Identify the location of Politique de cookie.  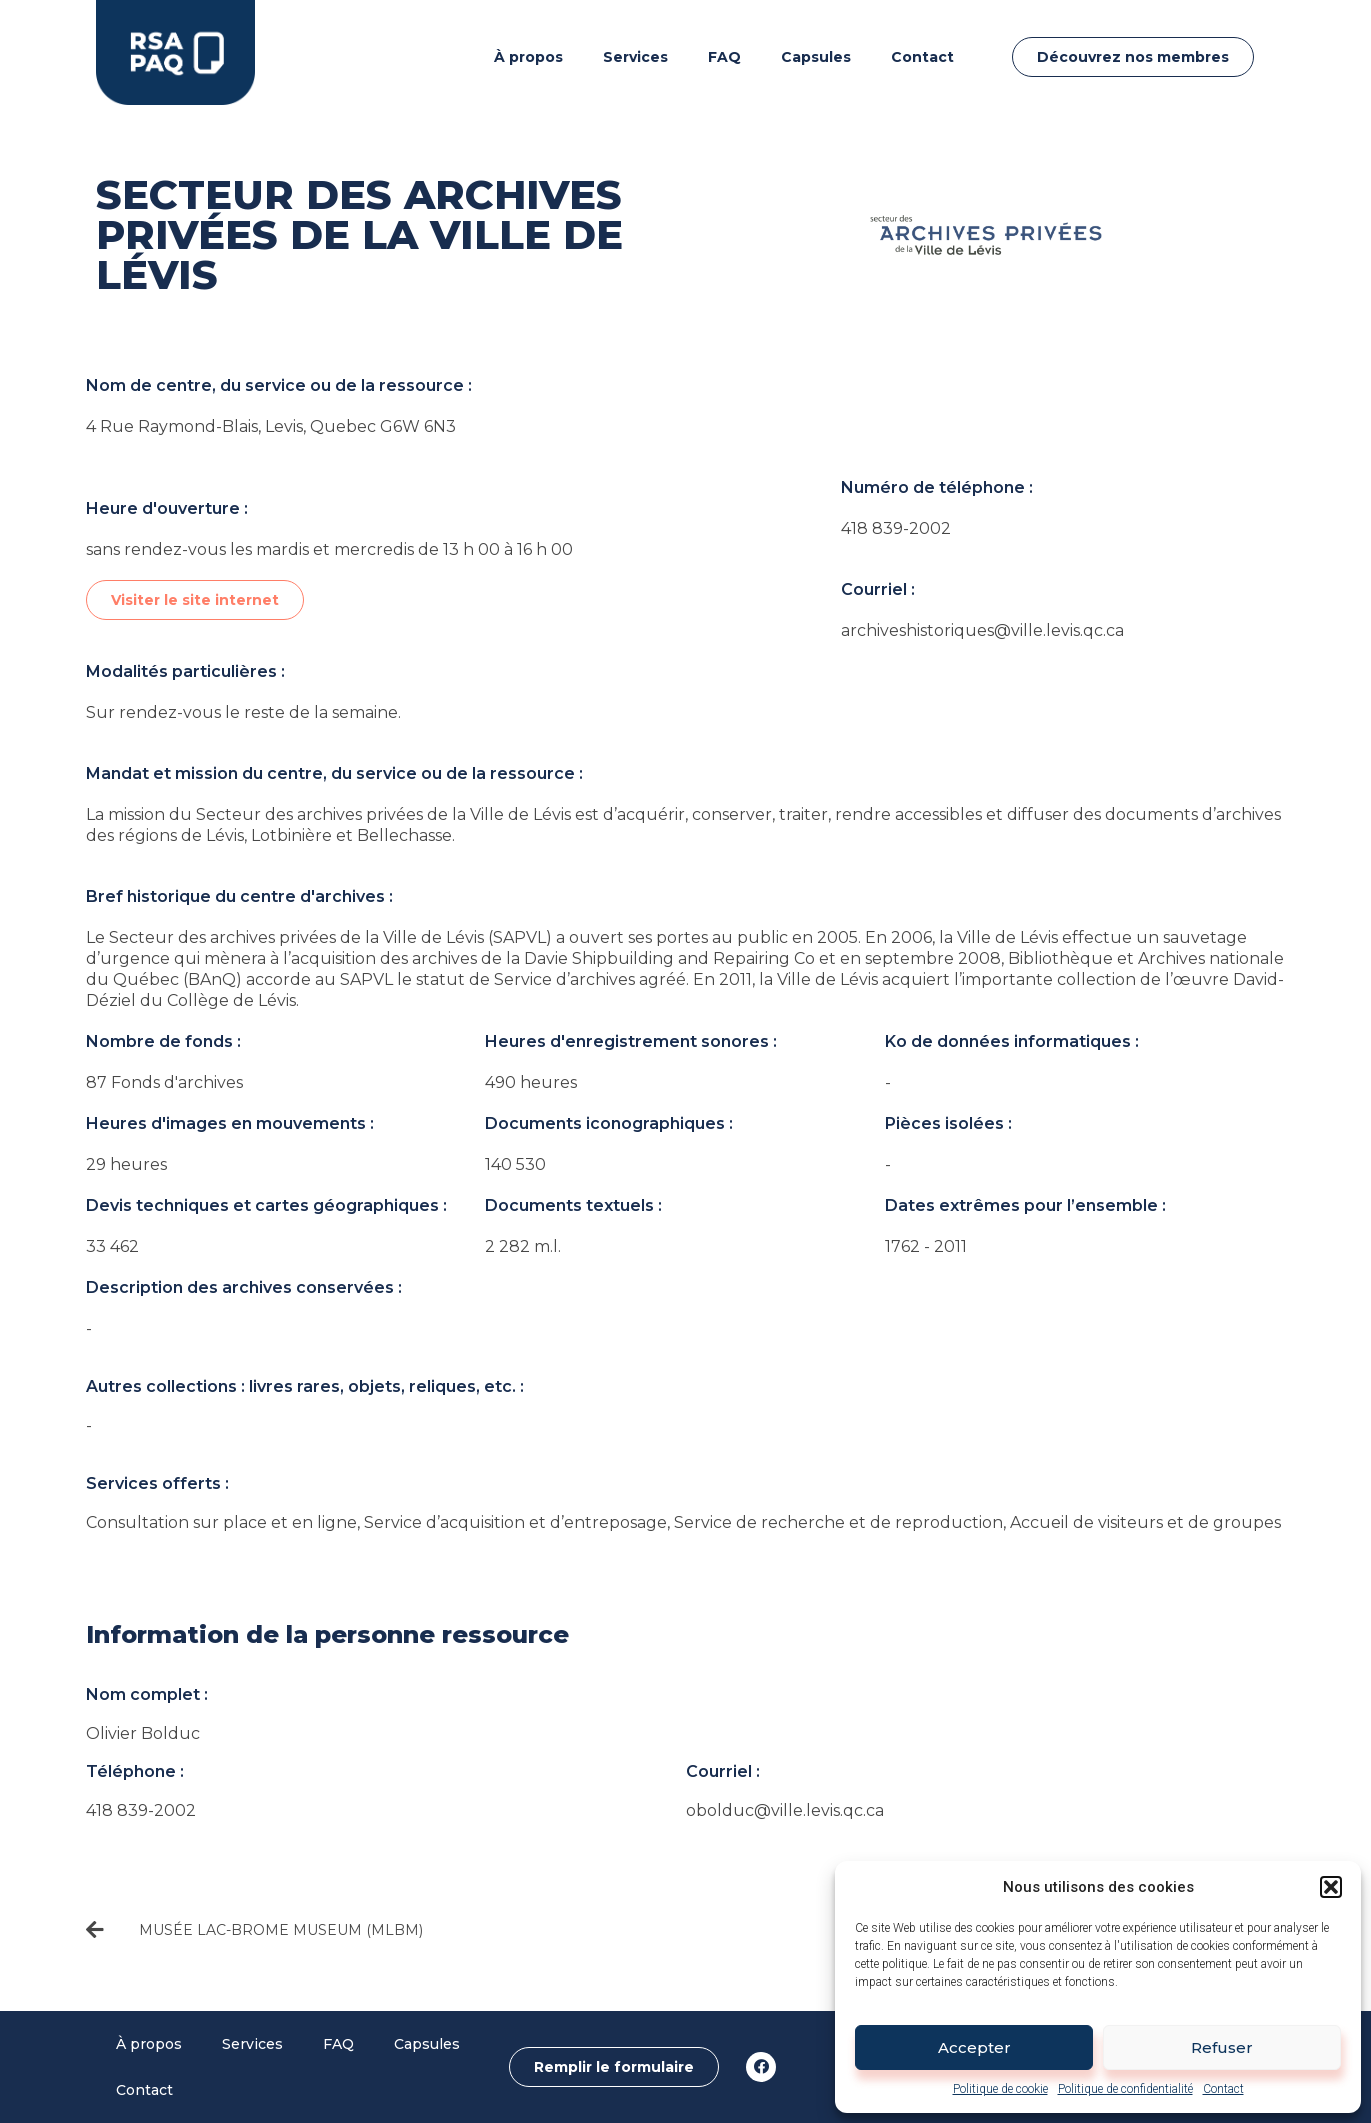
(1000, 2089).